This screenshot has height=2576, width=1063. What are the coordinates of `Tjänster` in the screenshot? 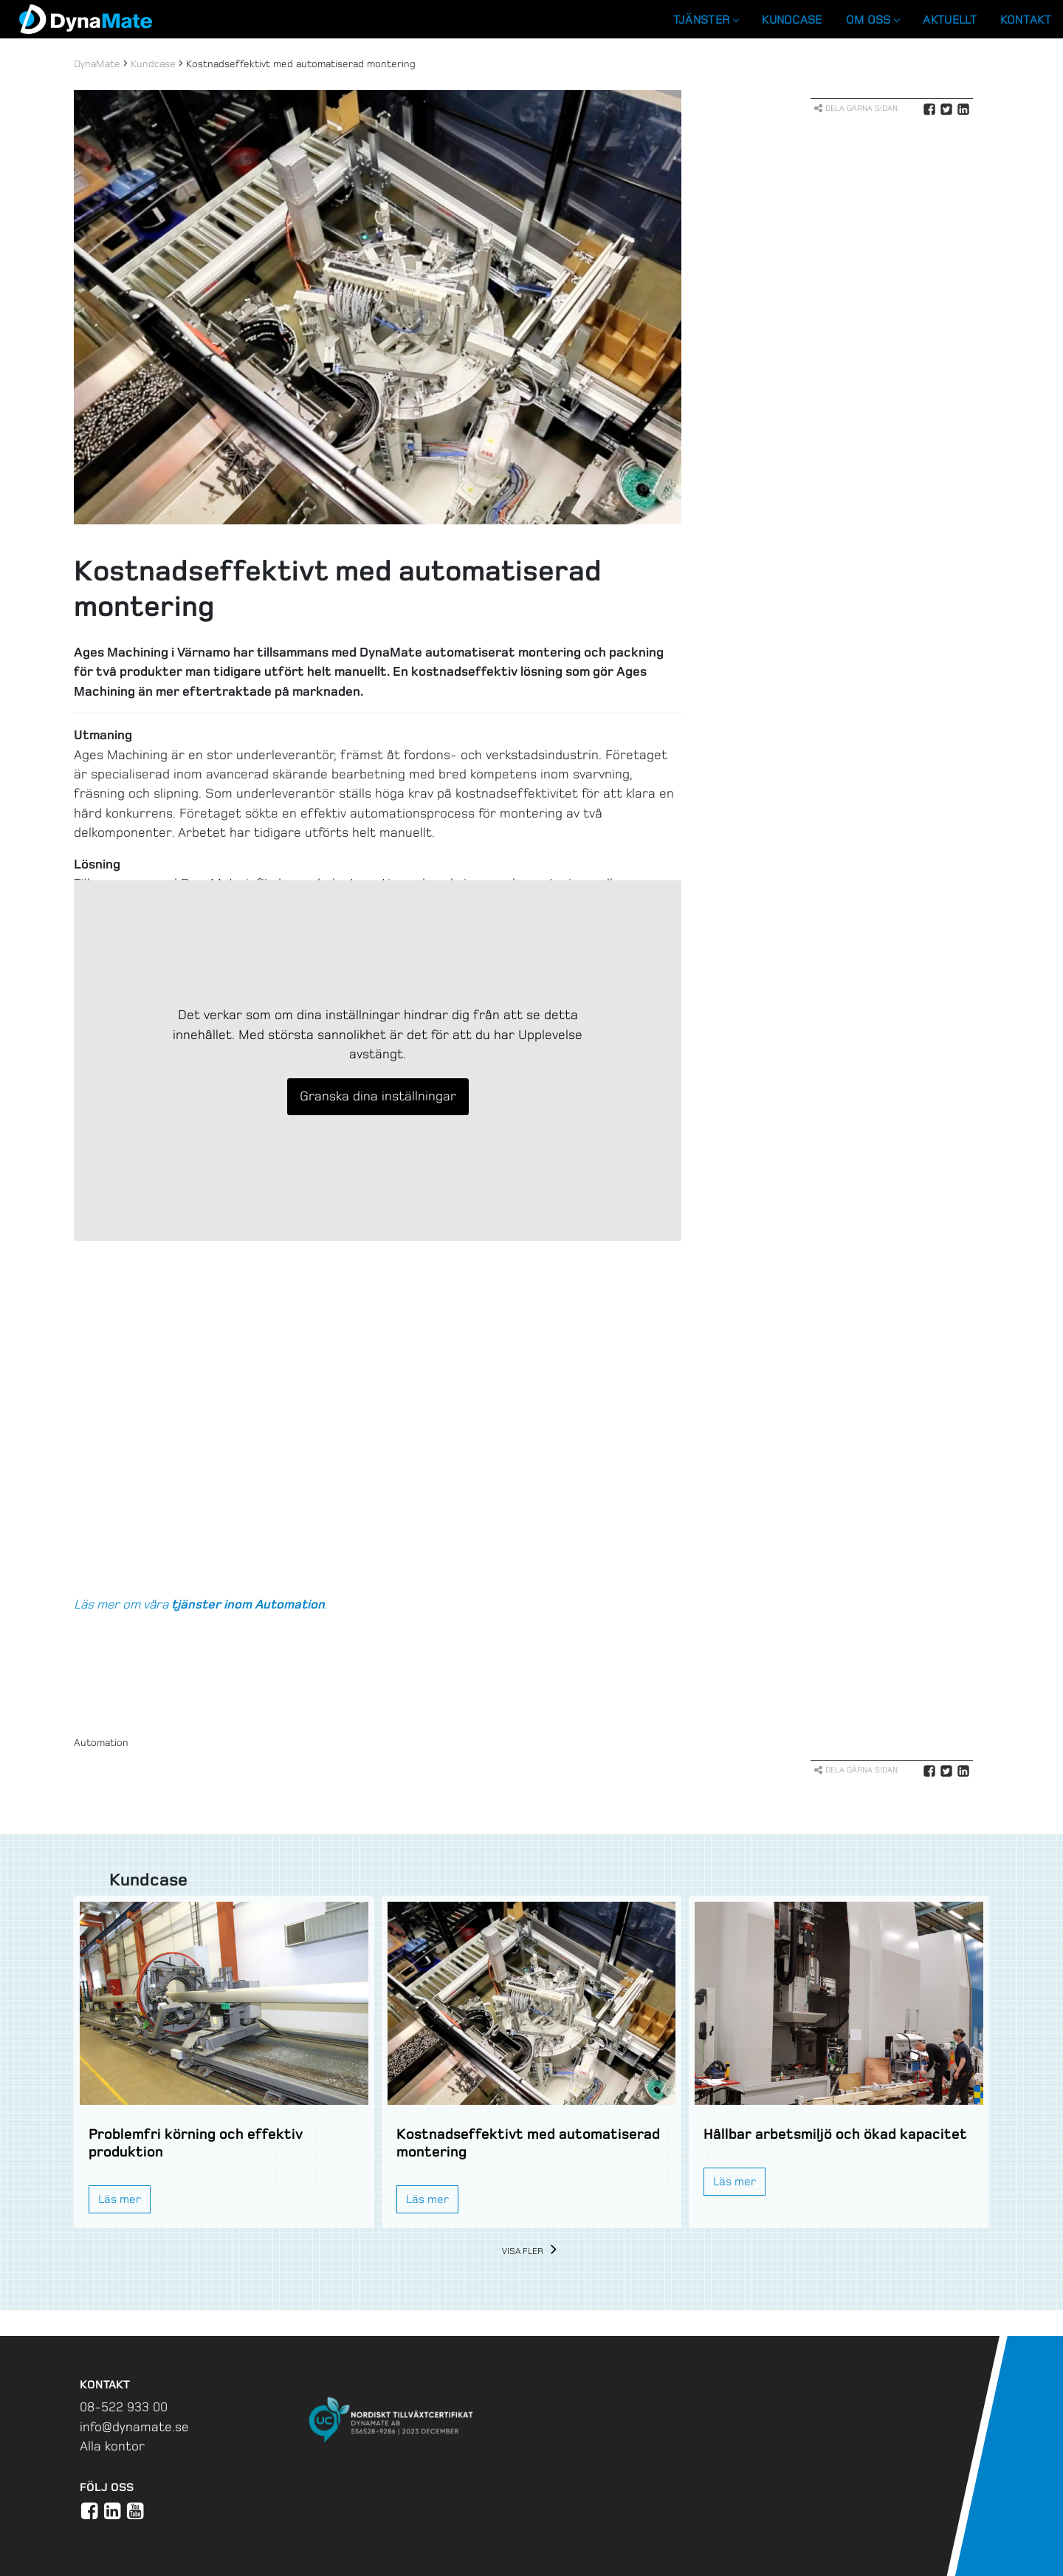 It's located at (705, 19).